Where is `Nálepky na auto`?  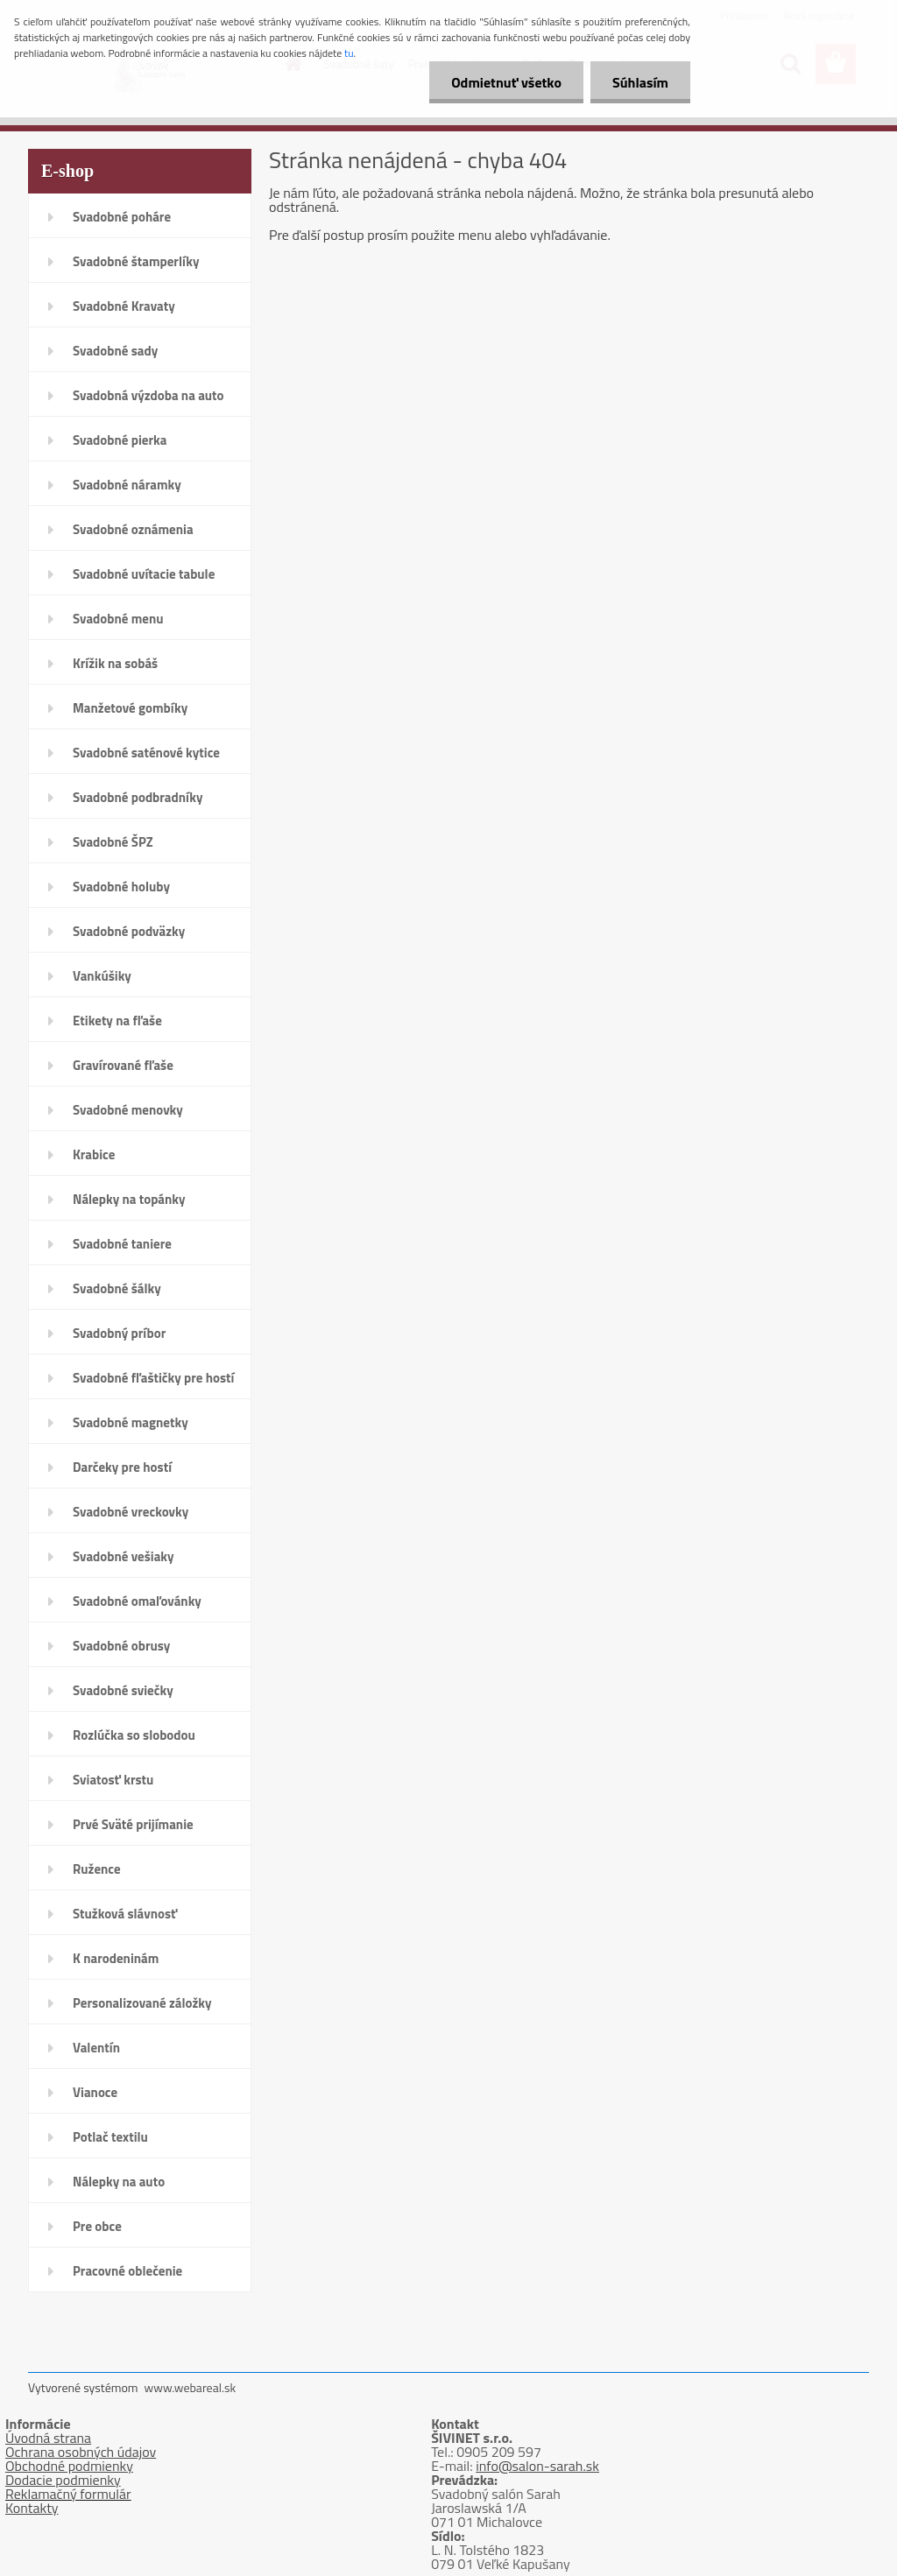
Nálepky na auto is located at coordinates (119, 2181).